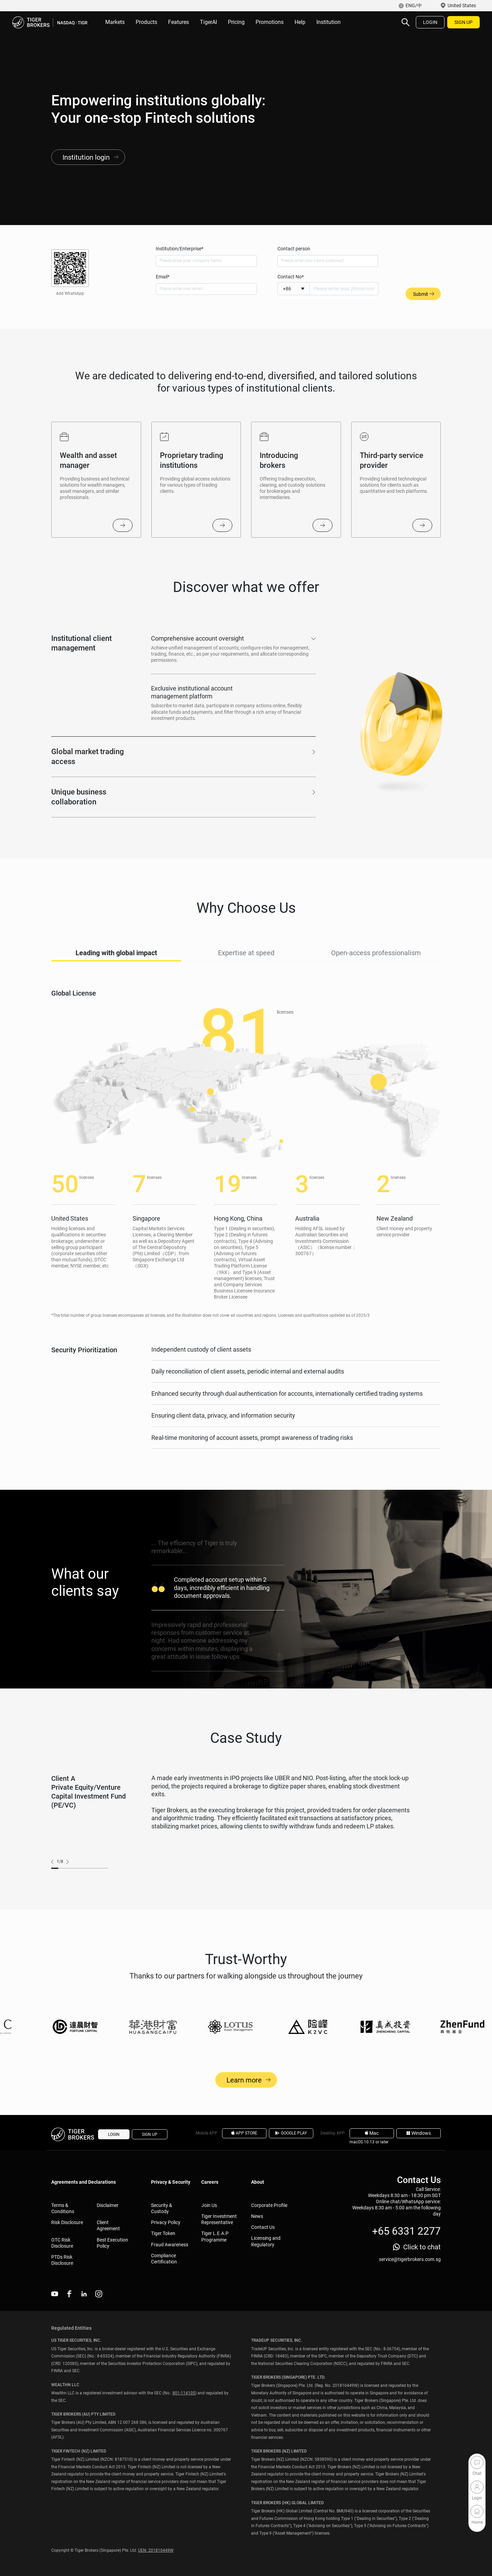  What do you see at coordinates (246, 2095) in the screenshot?
I see `Learn more` at bounding box center [246, 2095].